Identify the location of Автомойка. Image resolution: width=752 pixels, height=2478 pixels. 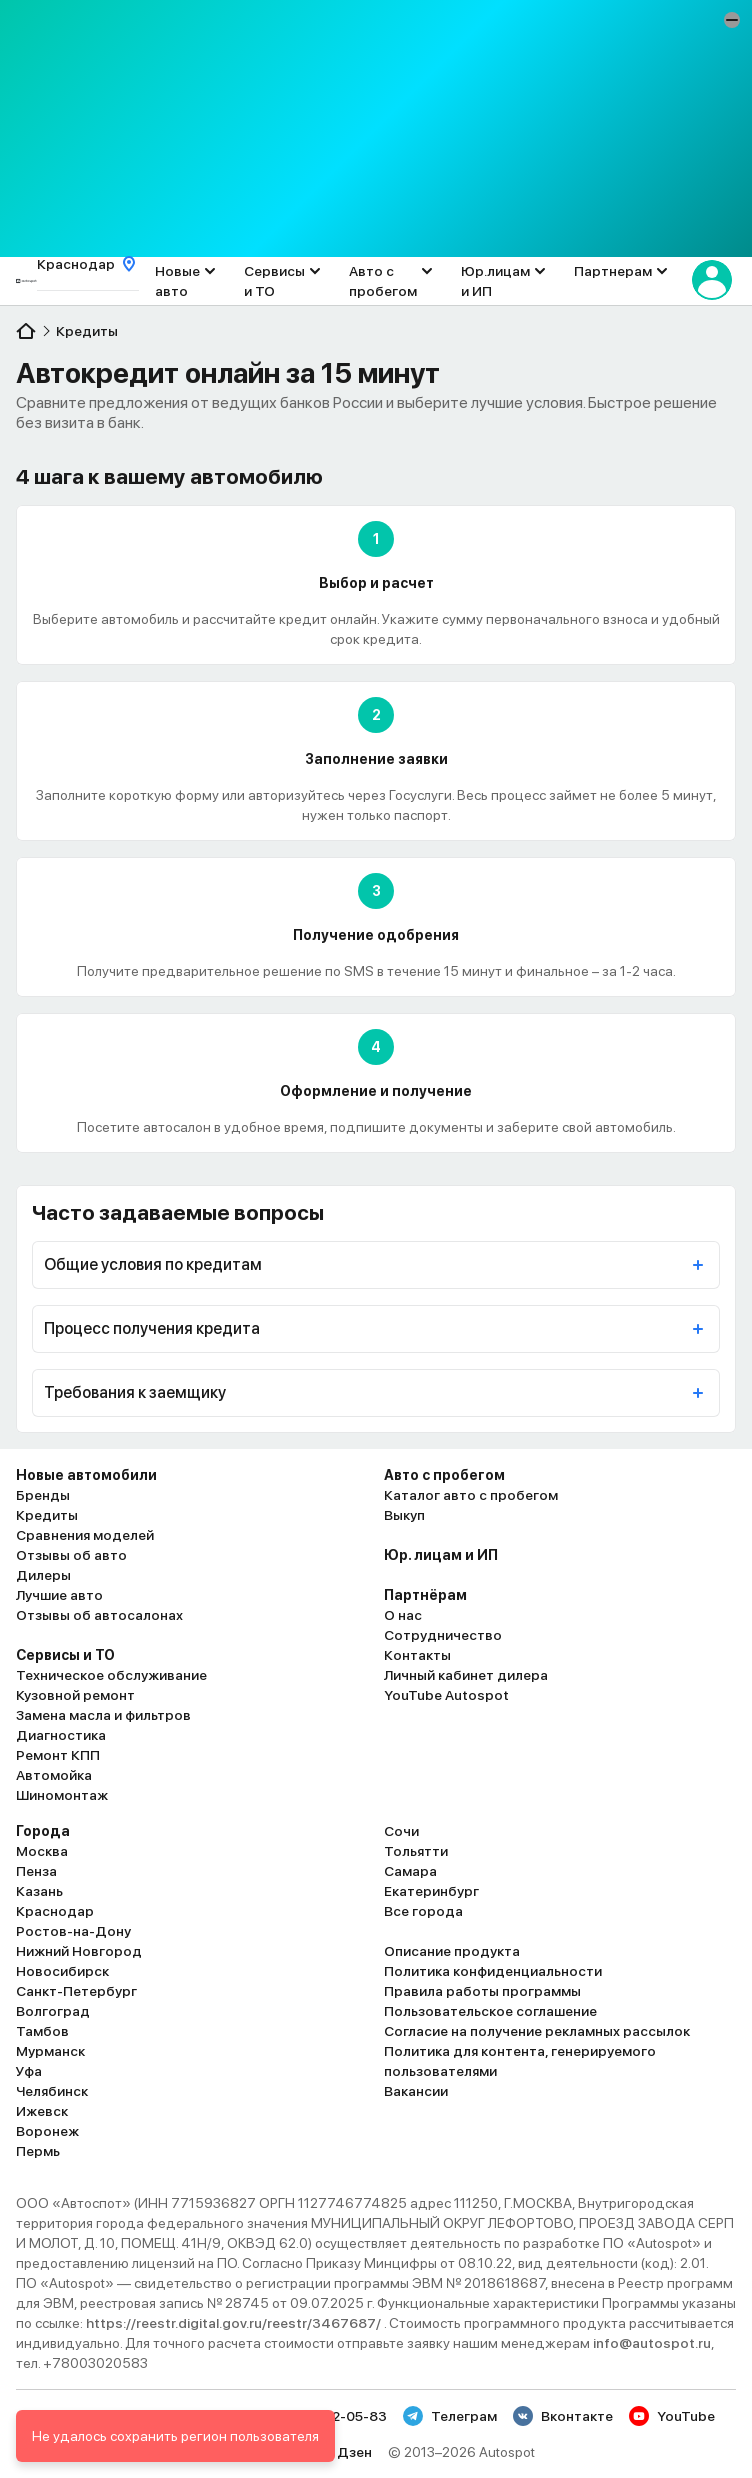
(54, 1775).